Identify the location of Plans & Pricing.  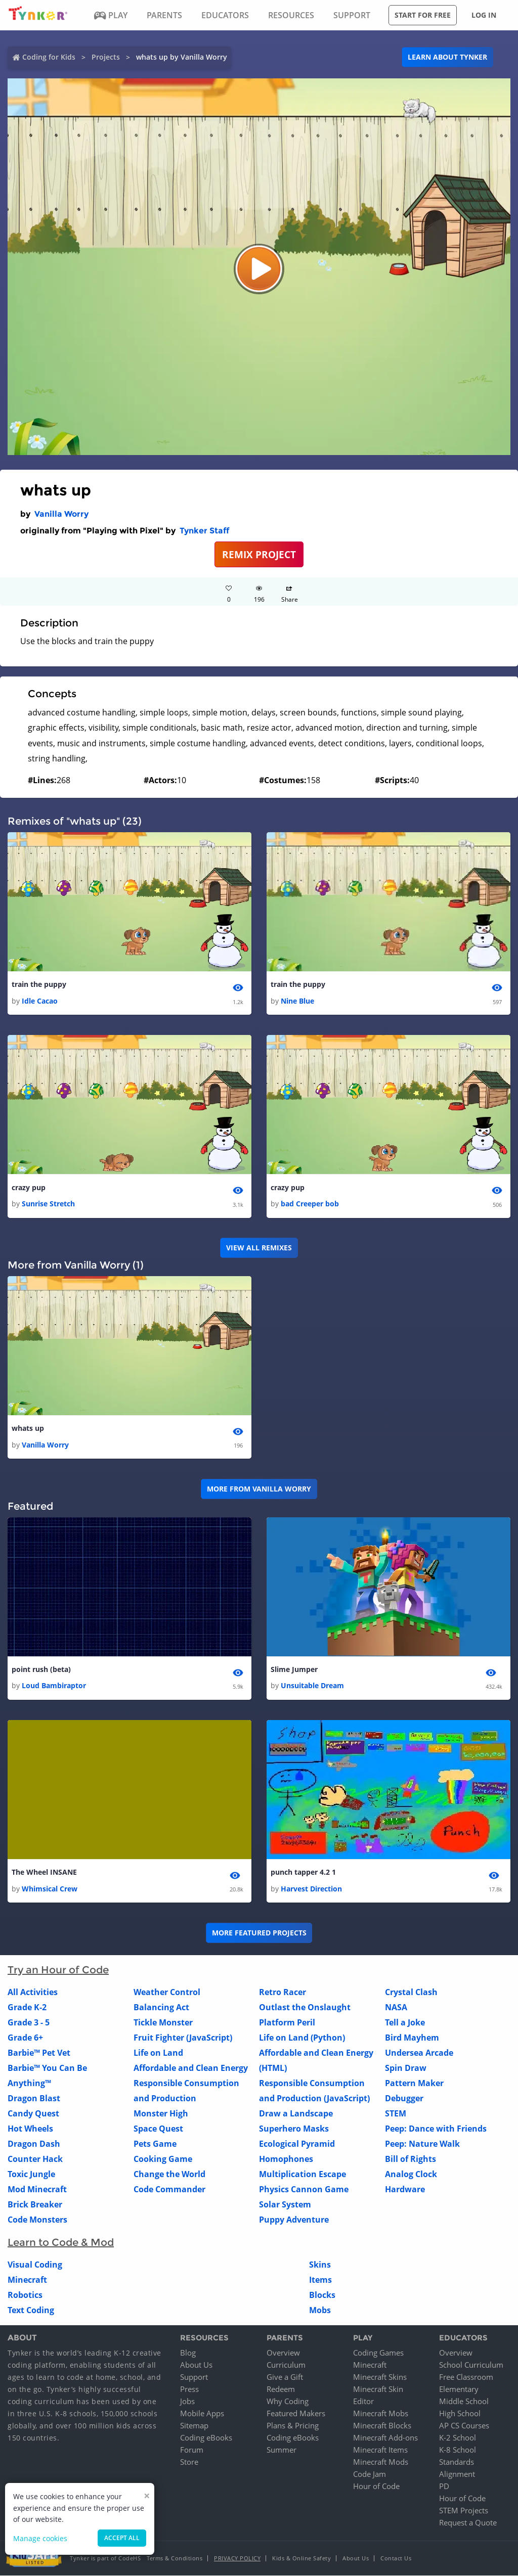
(293, 2426).